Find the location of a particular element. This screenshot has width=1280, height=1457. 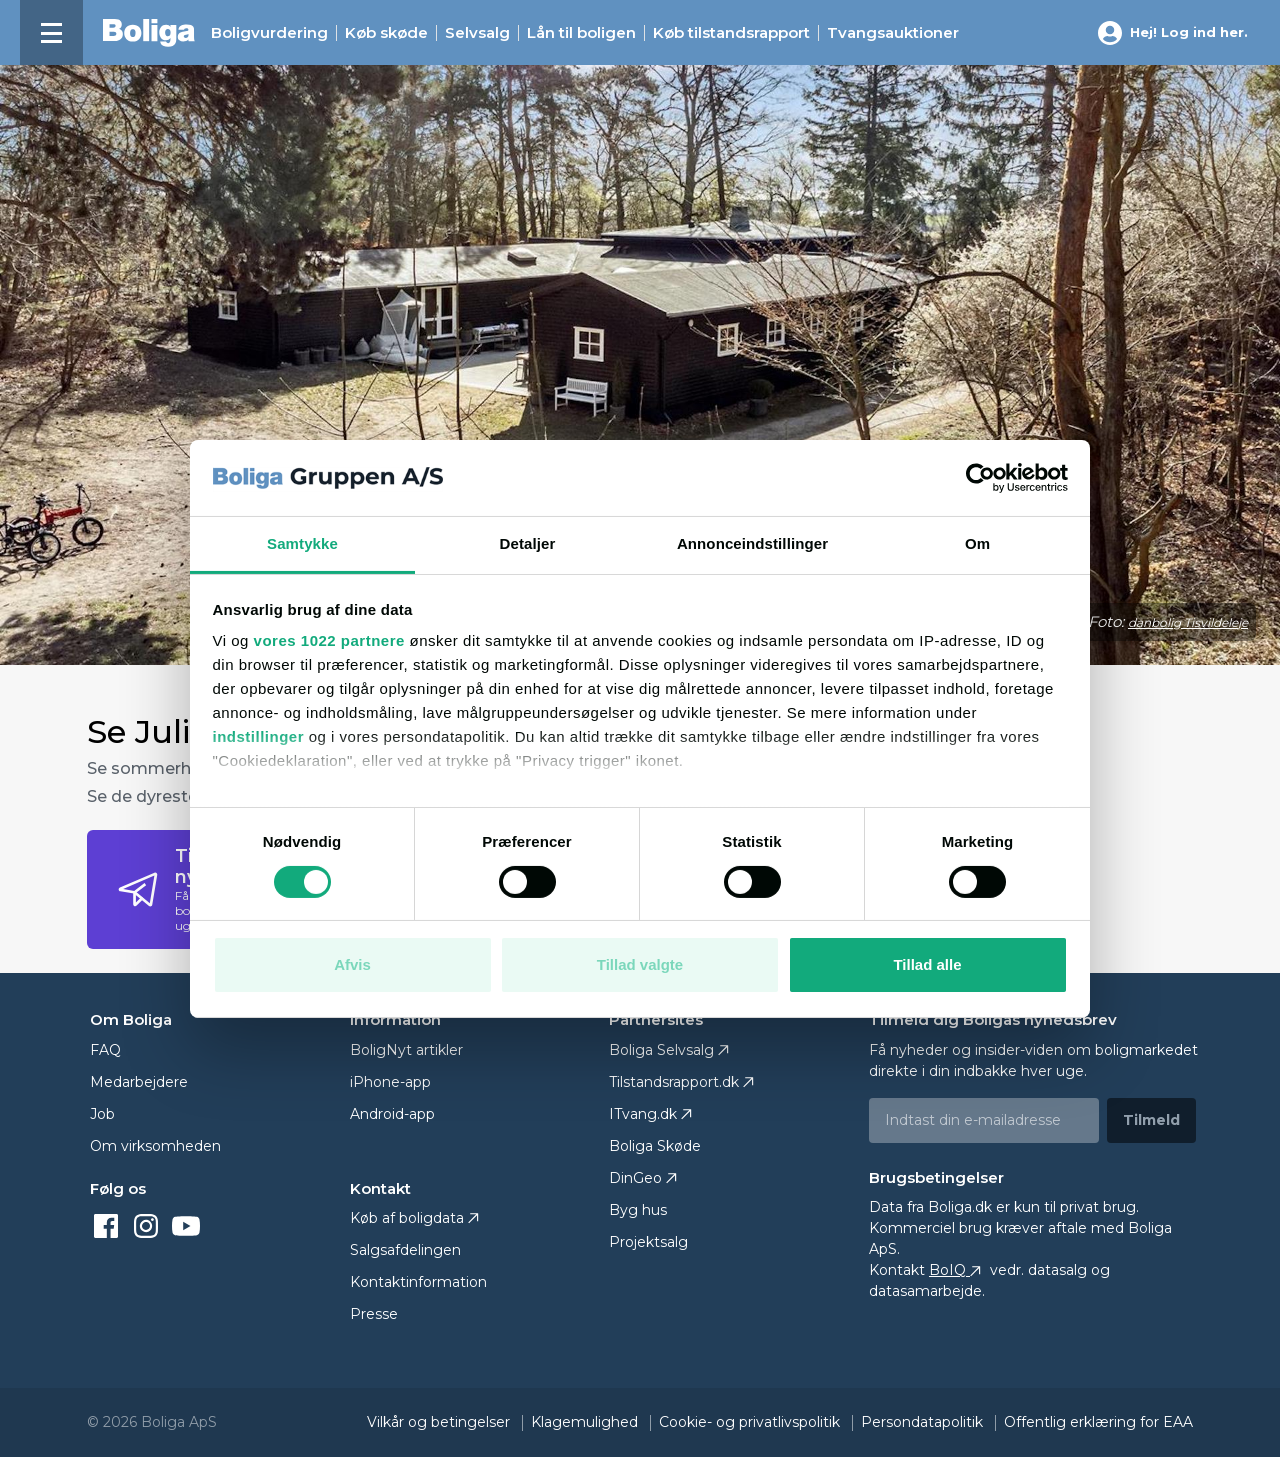

Tillad alle is located at coordinates (927, 964).